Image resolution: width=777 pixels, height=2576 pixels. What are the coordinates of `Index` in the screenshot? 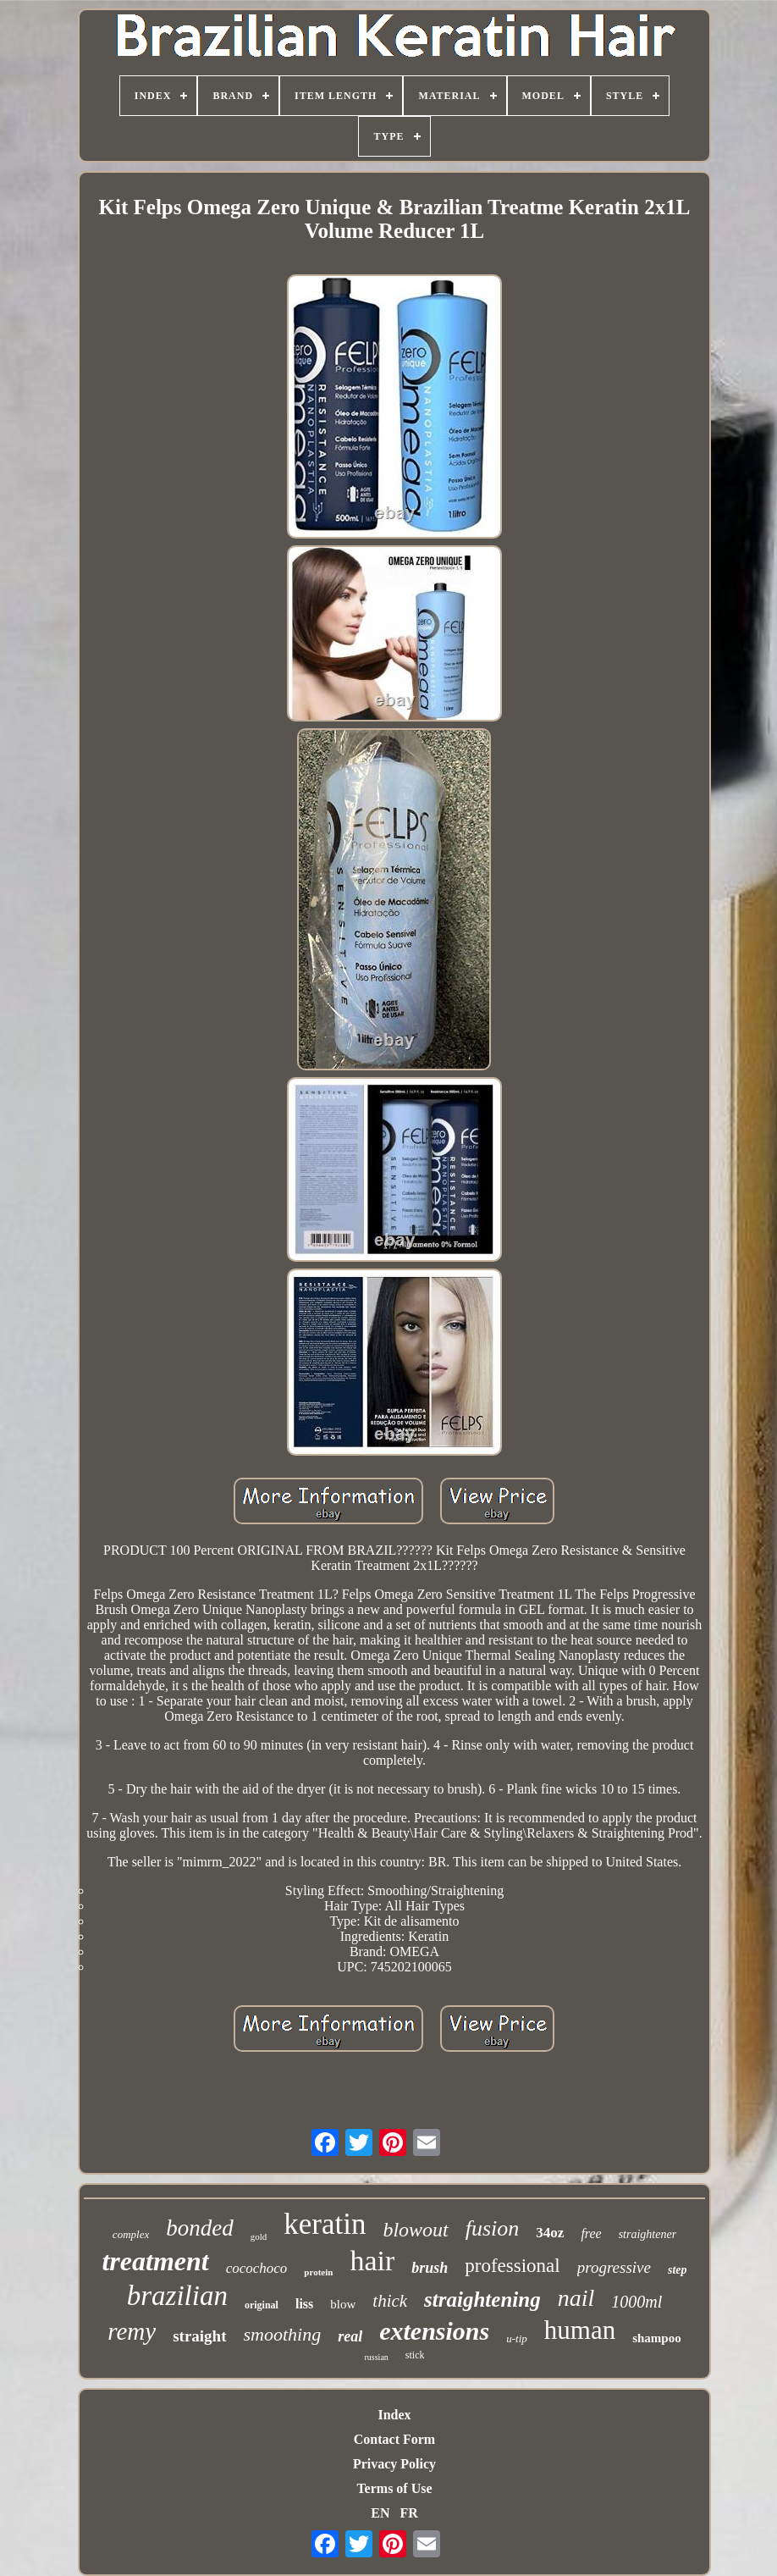 It's located at (394, 2414).